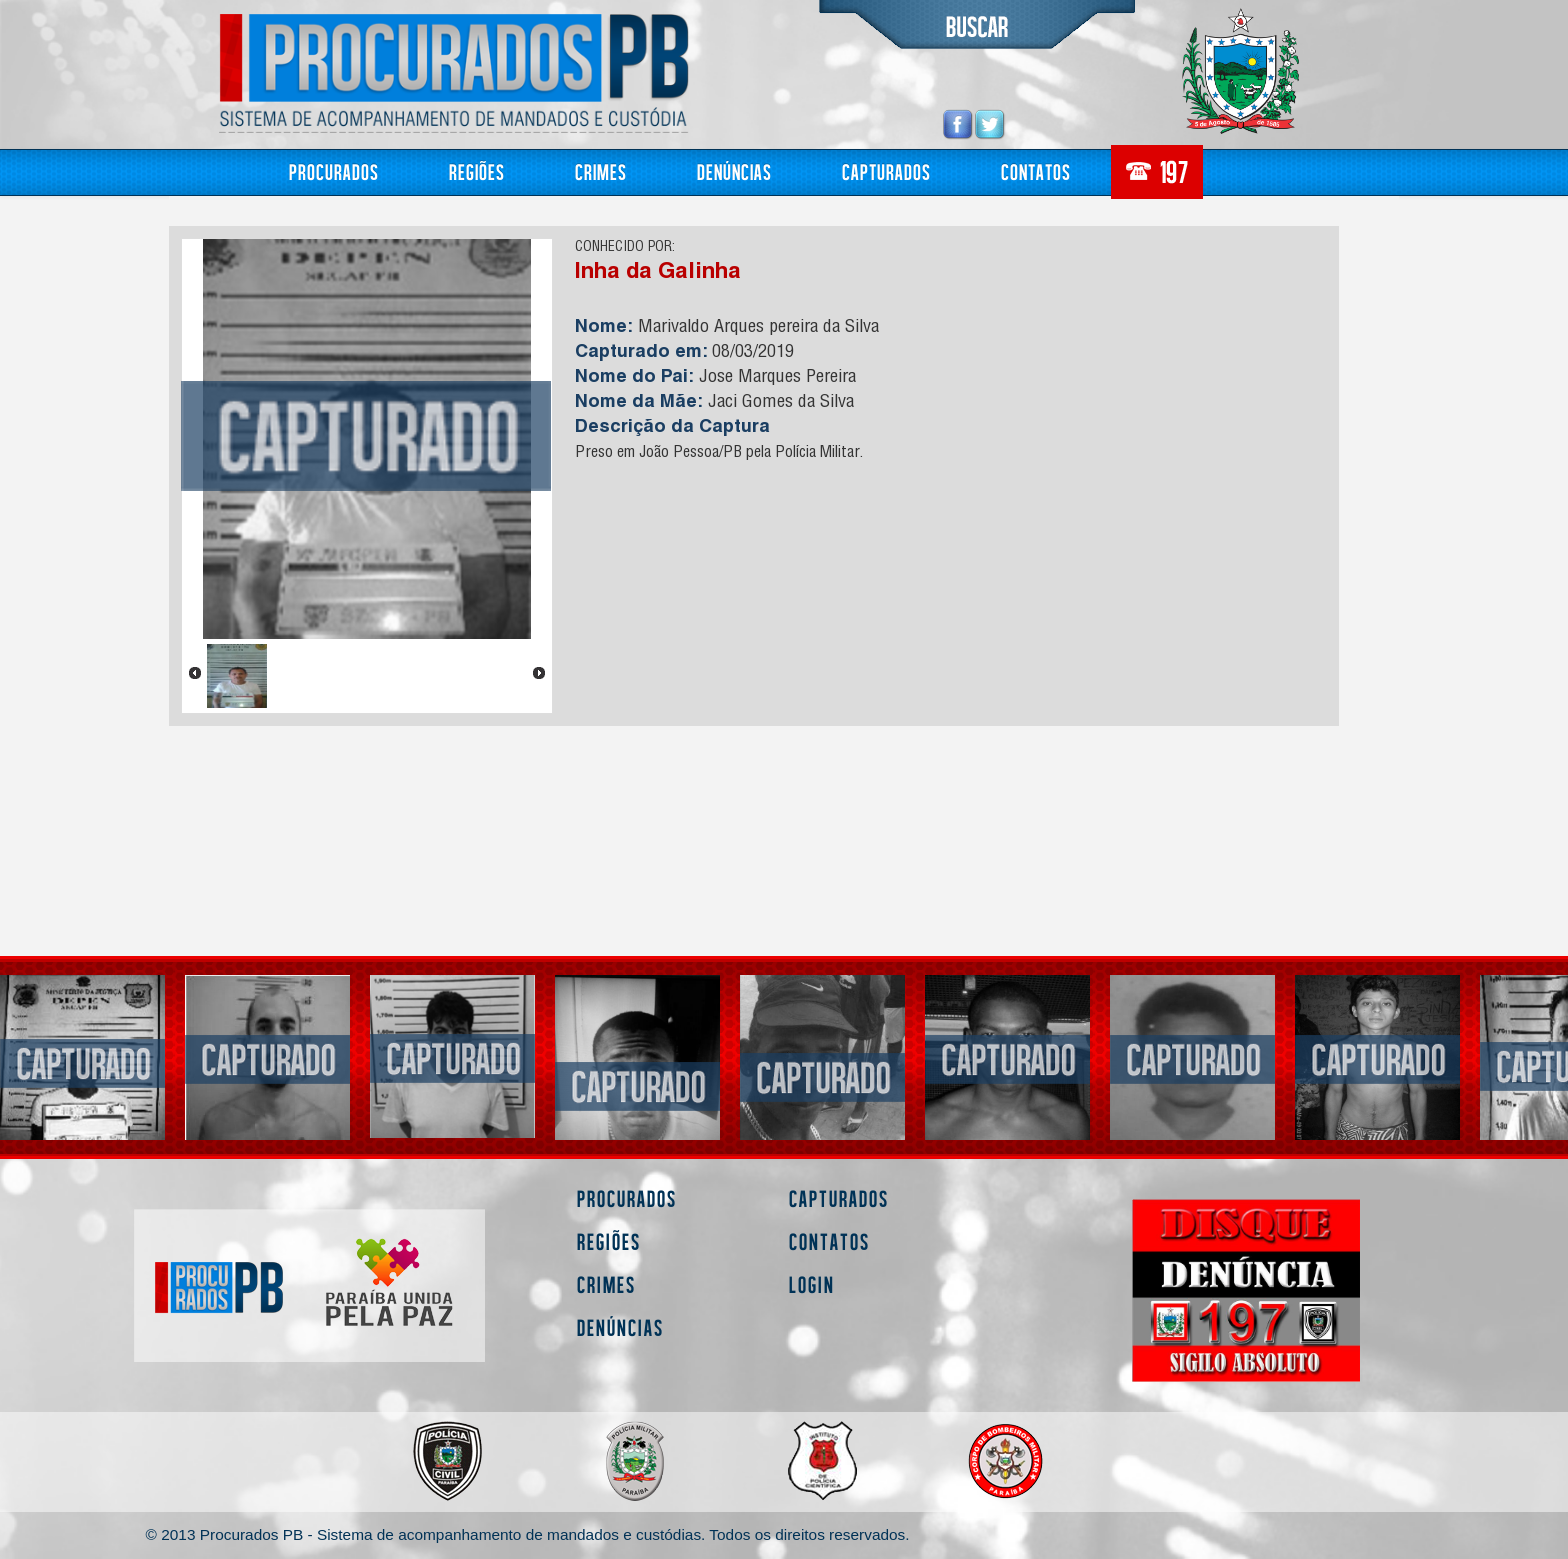 The width and height of the screenshot is (1568, 1559). Describe the element at coordinates (601, 171) in the screenshot. I see `Crimes` at that location.